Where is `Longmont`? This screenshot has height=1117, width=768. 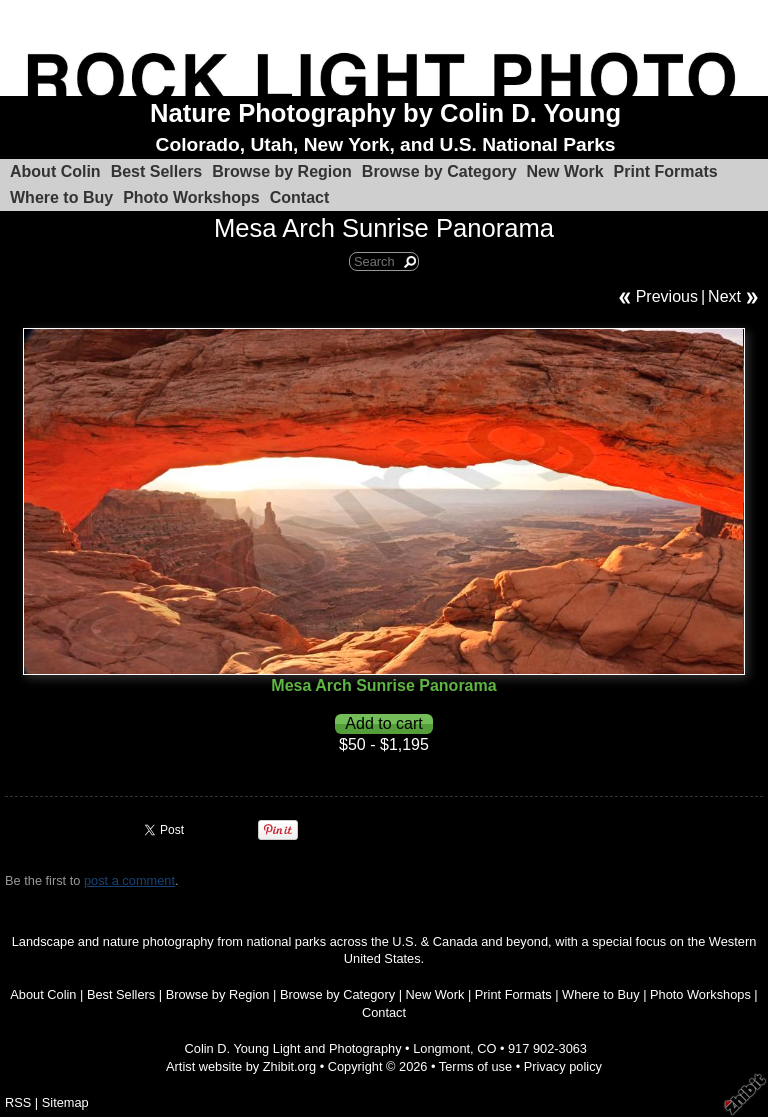 Longmont is located at coordinates (441, 1048).